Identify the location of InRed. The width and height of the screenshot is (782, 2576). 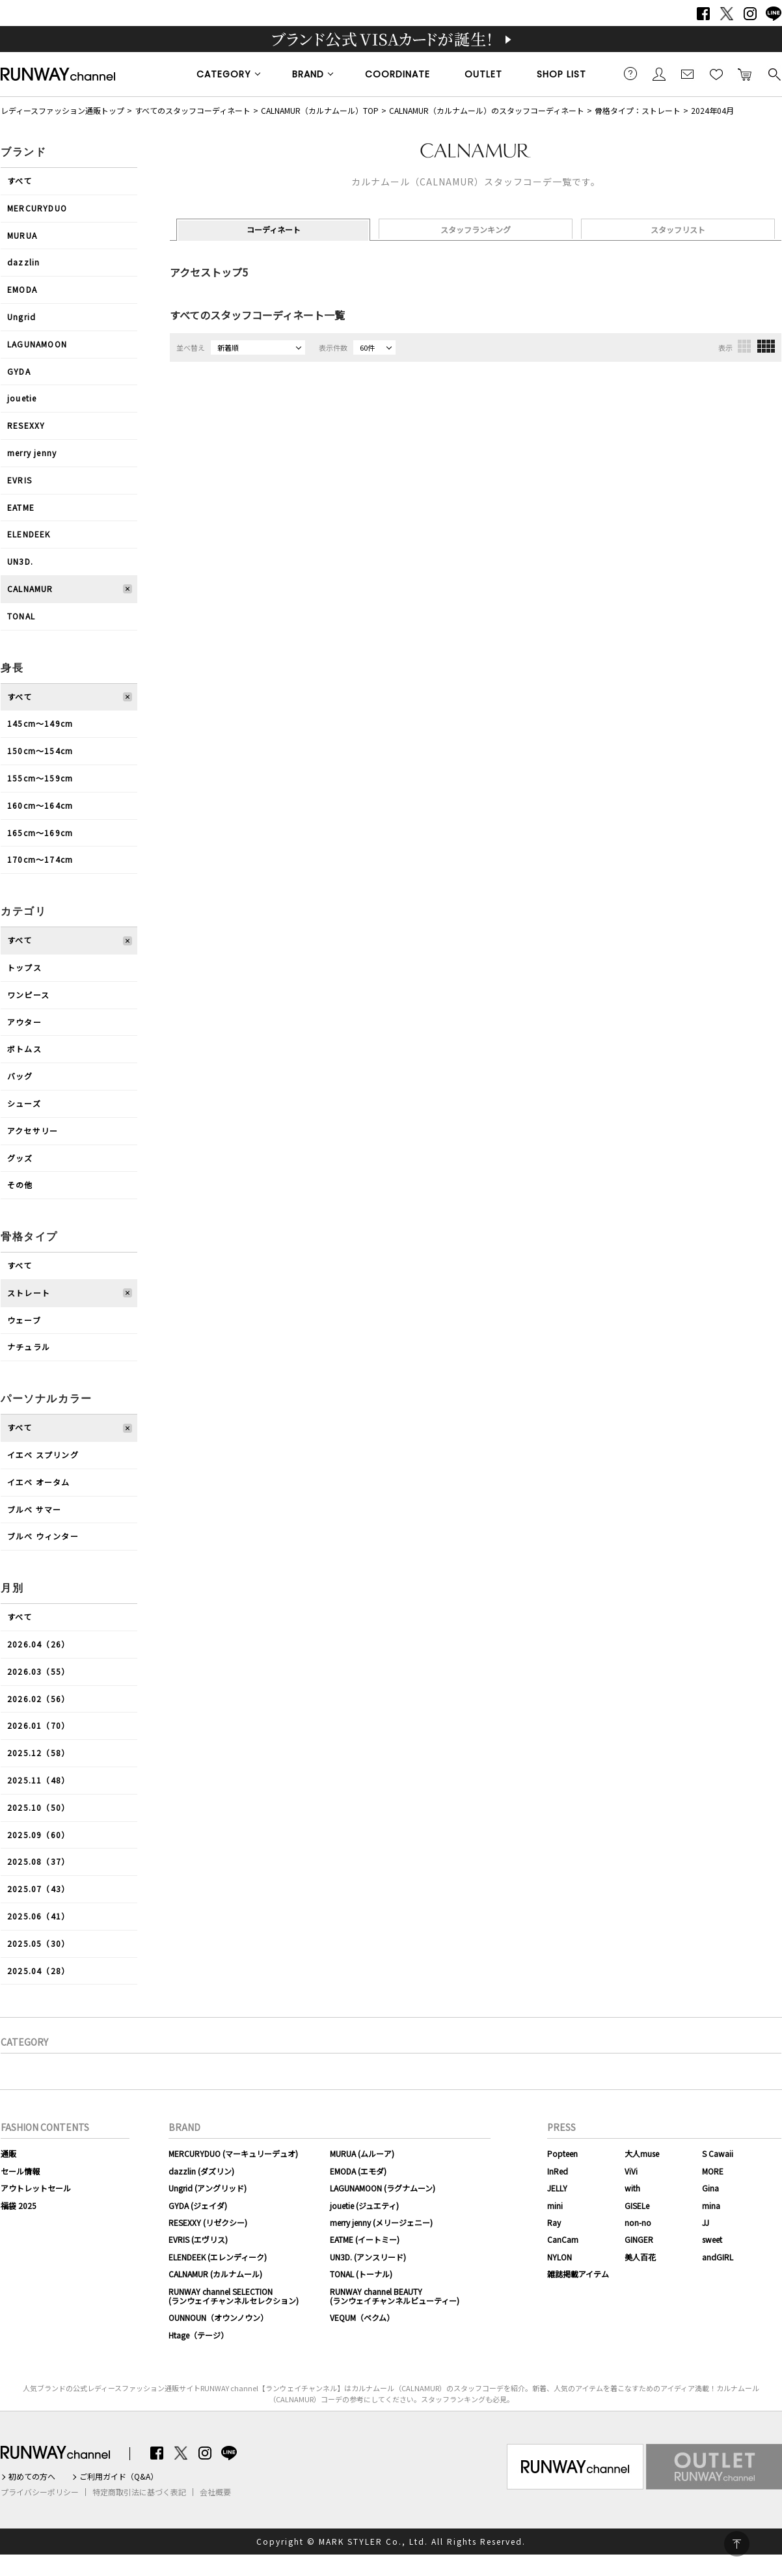
(557, 2170).